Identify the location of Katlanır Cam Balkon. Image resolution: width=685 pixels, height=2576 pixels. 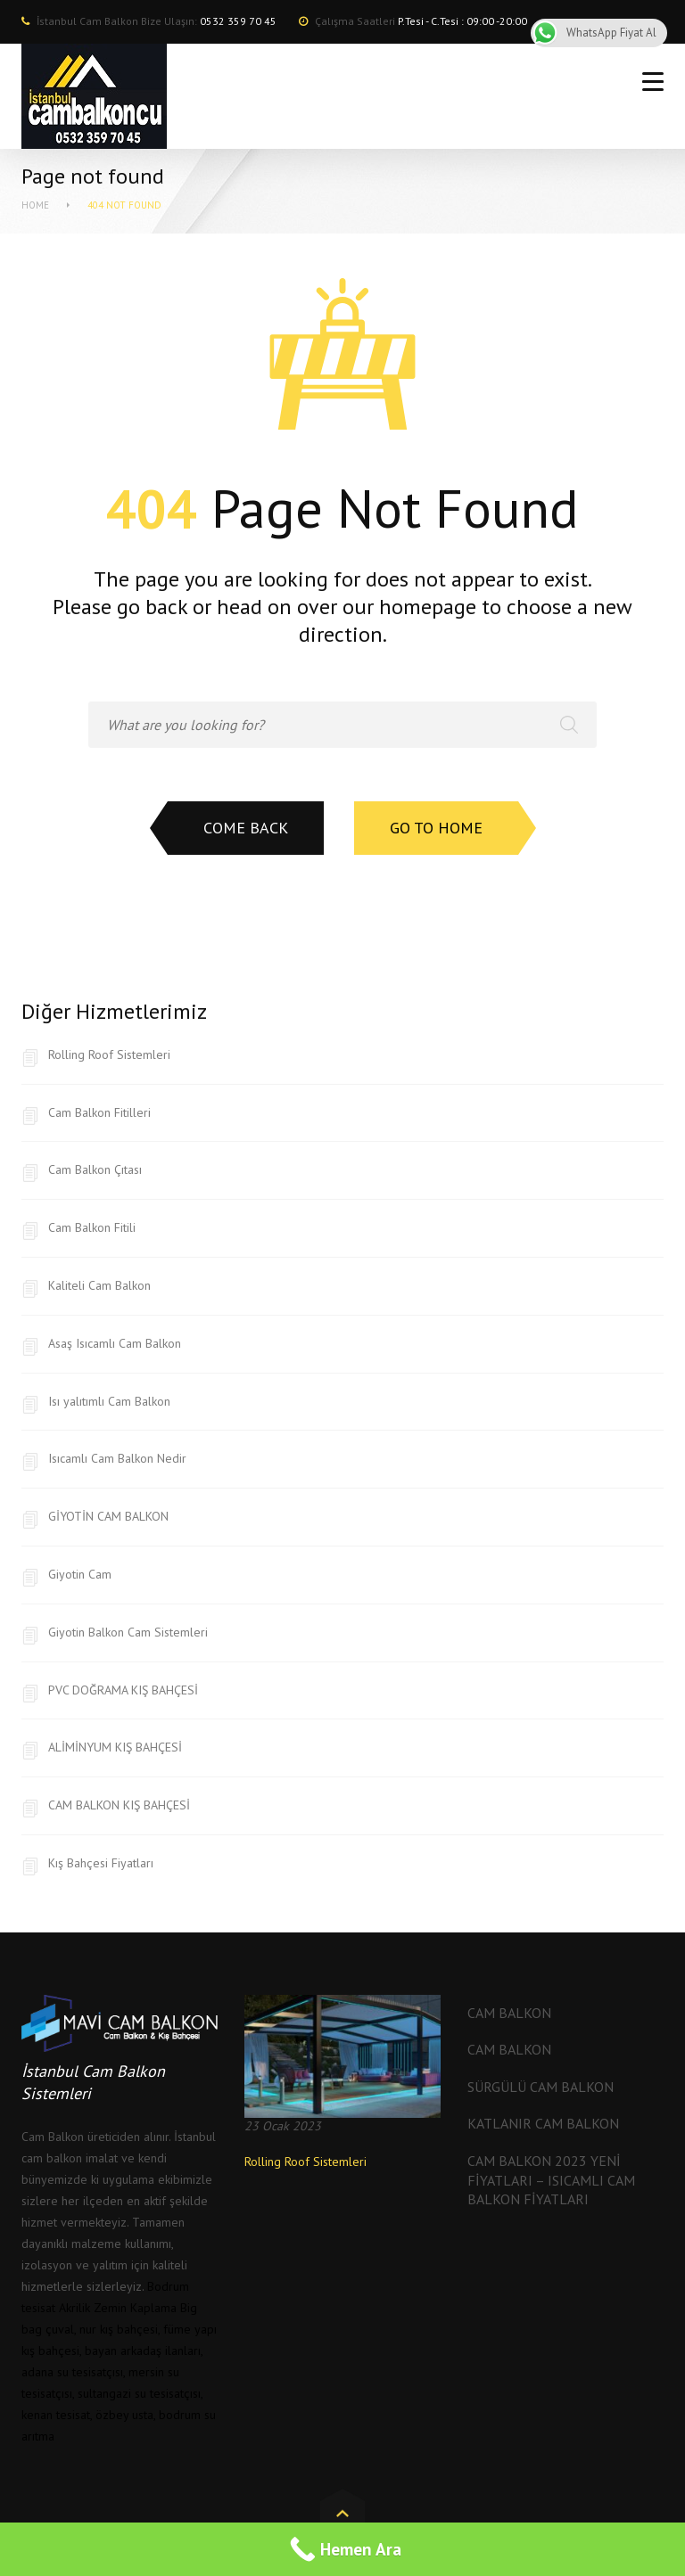
(543, 2123).